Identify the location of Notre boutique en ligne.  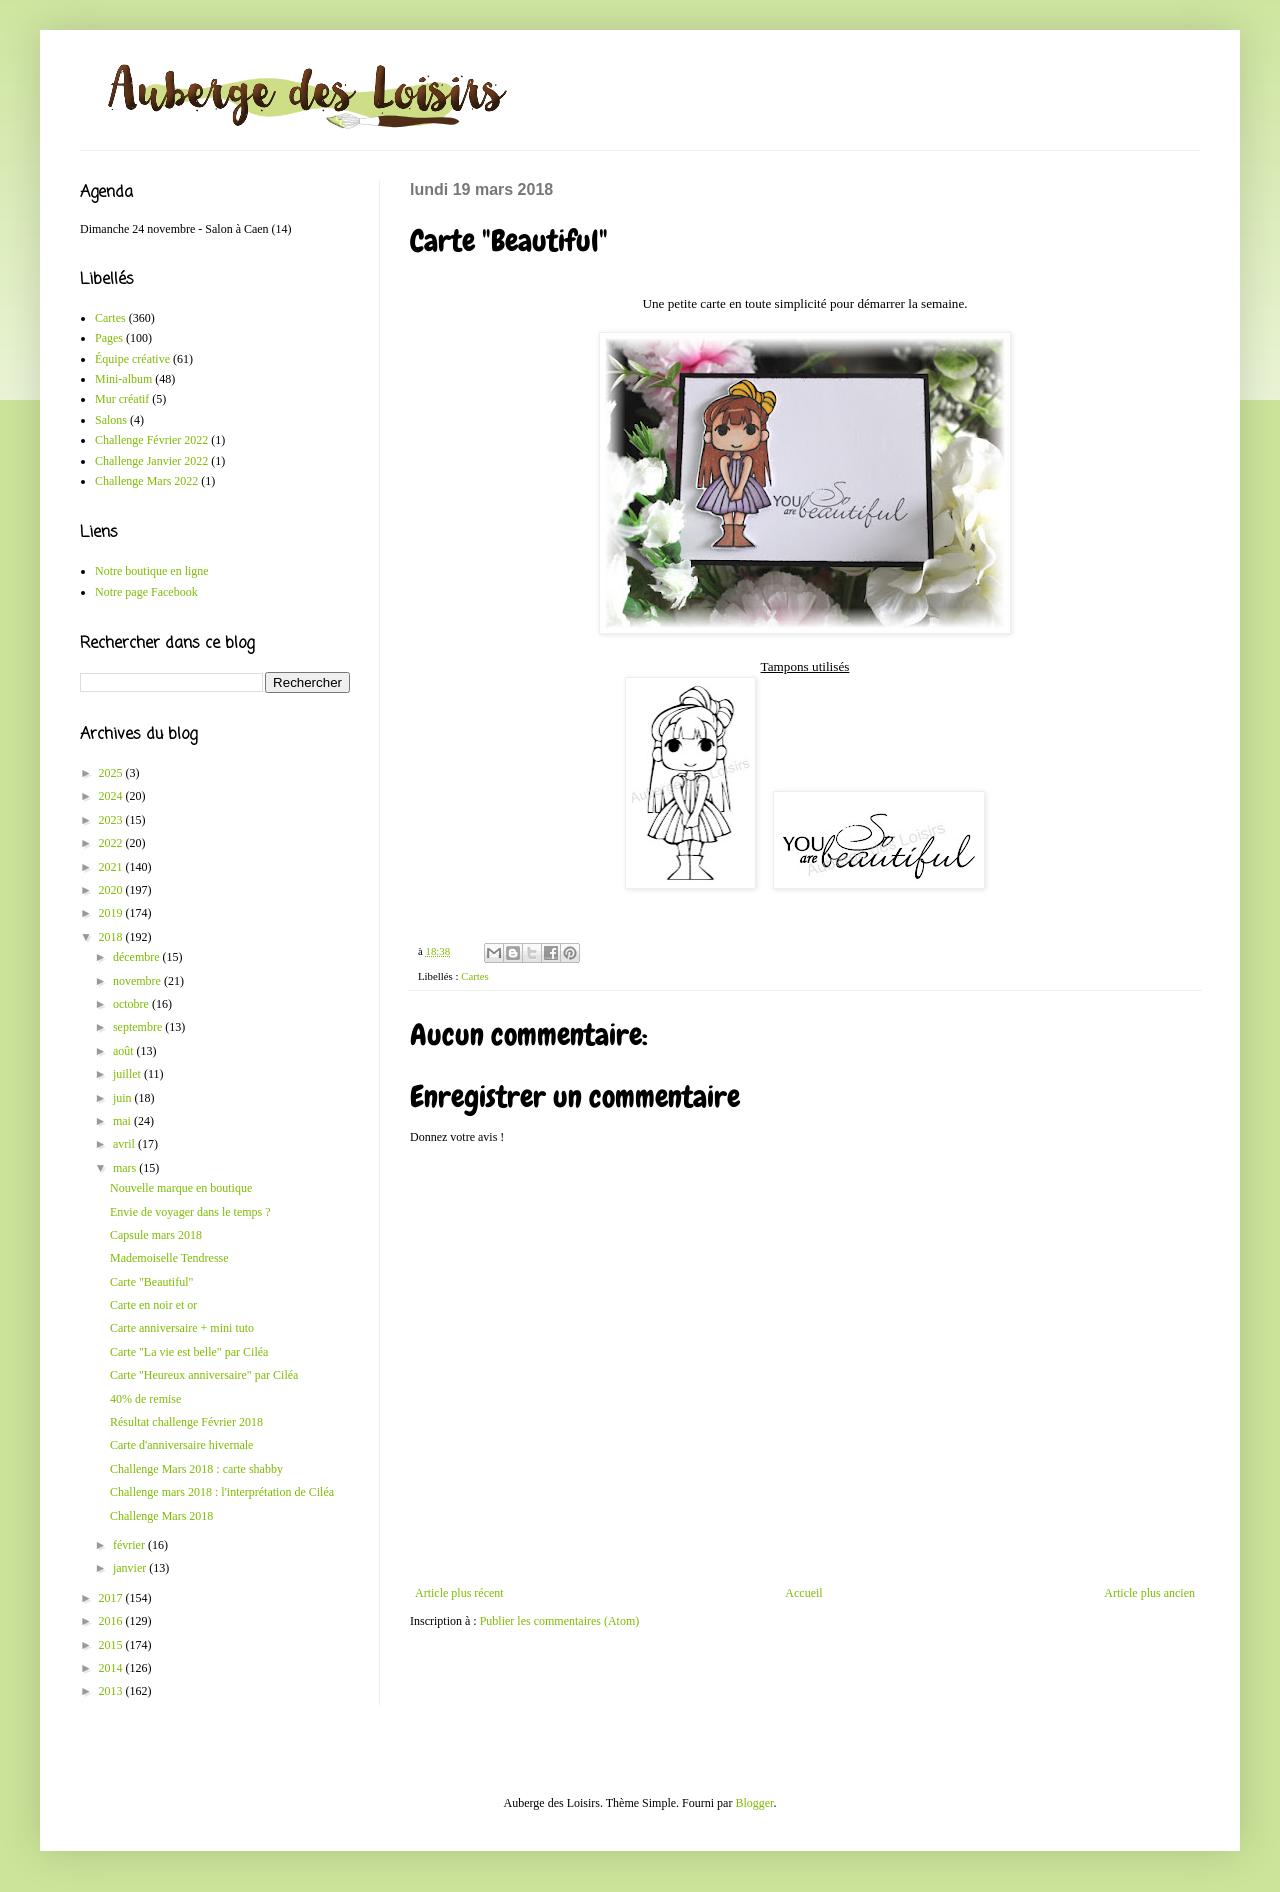
(152, 571).